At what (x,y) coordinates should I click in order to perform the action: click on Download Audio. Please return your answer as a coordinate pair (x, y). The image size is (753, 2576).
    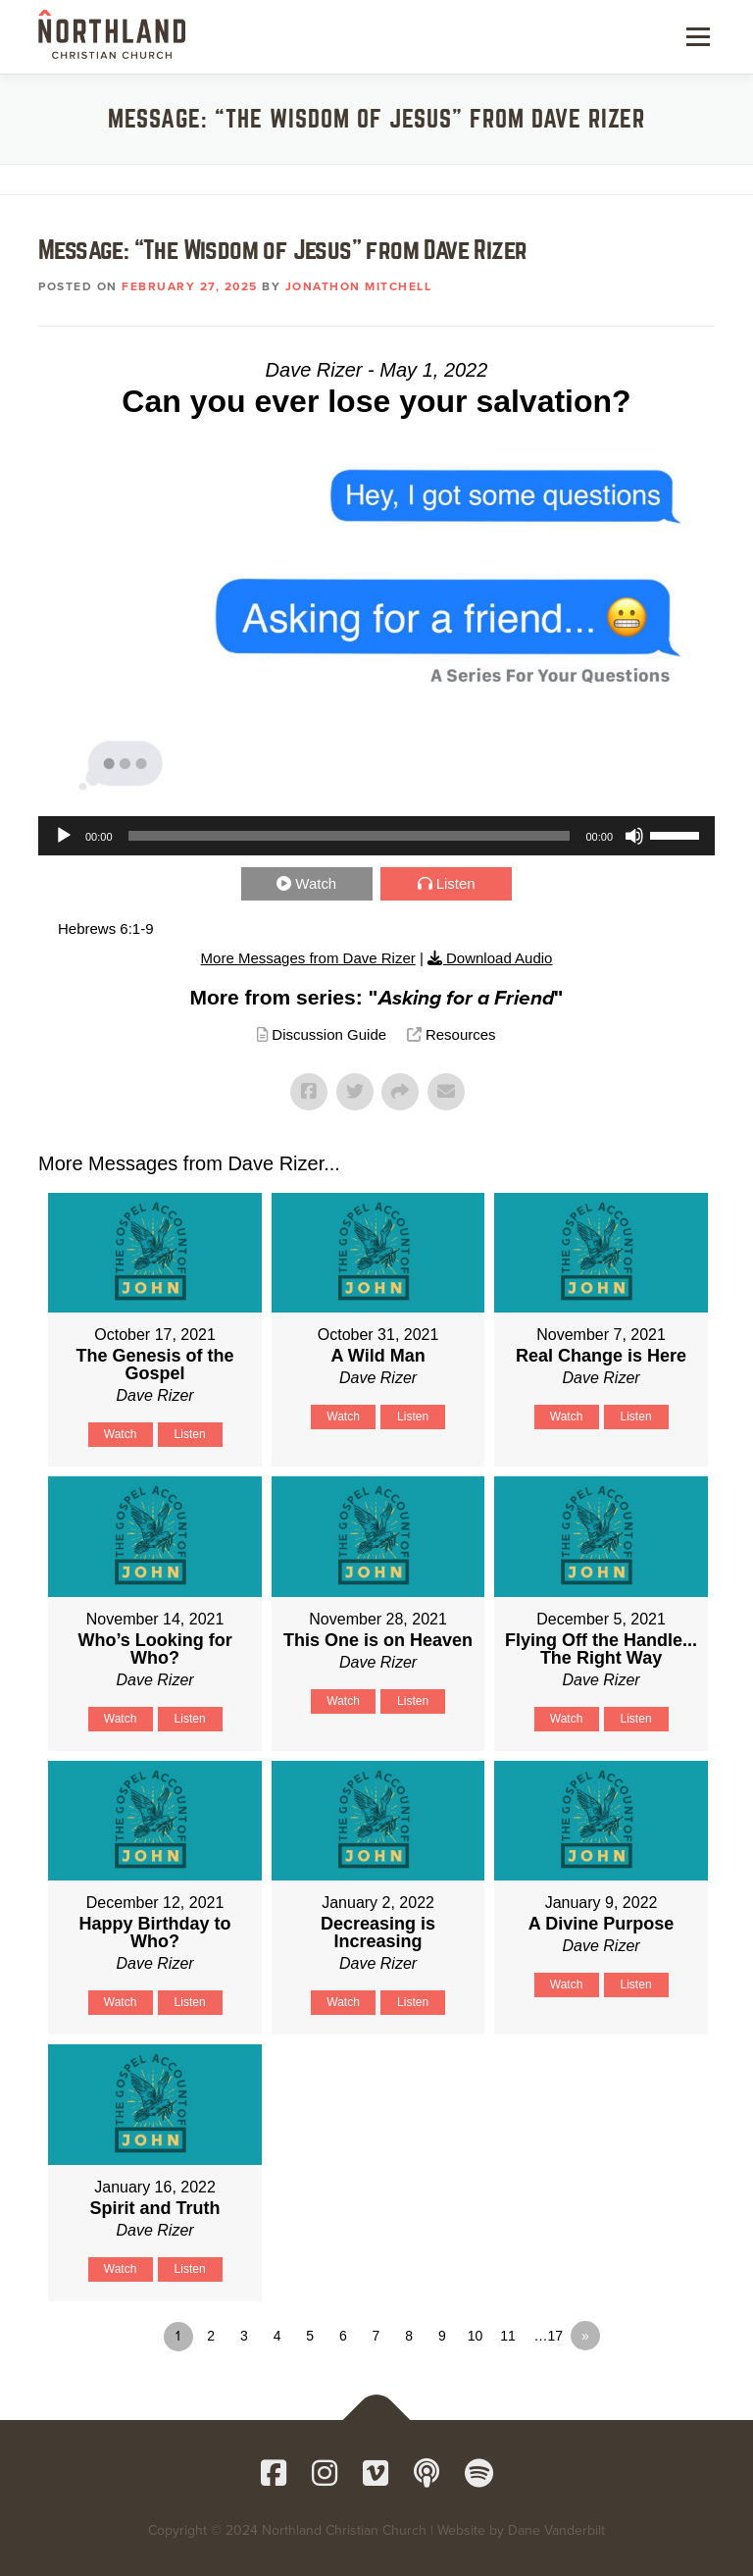
    Looking at the image, I should click on (499, 958).